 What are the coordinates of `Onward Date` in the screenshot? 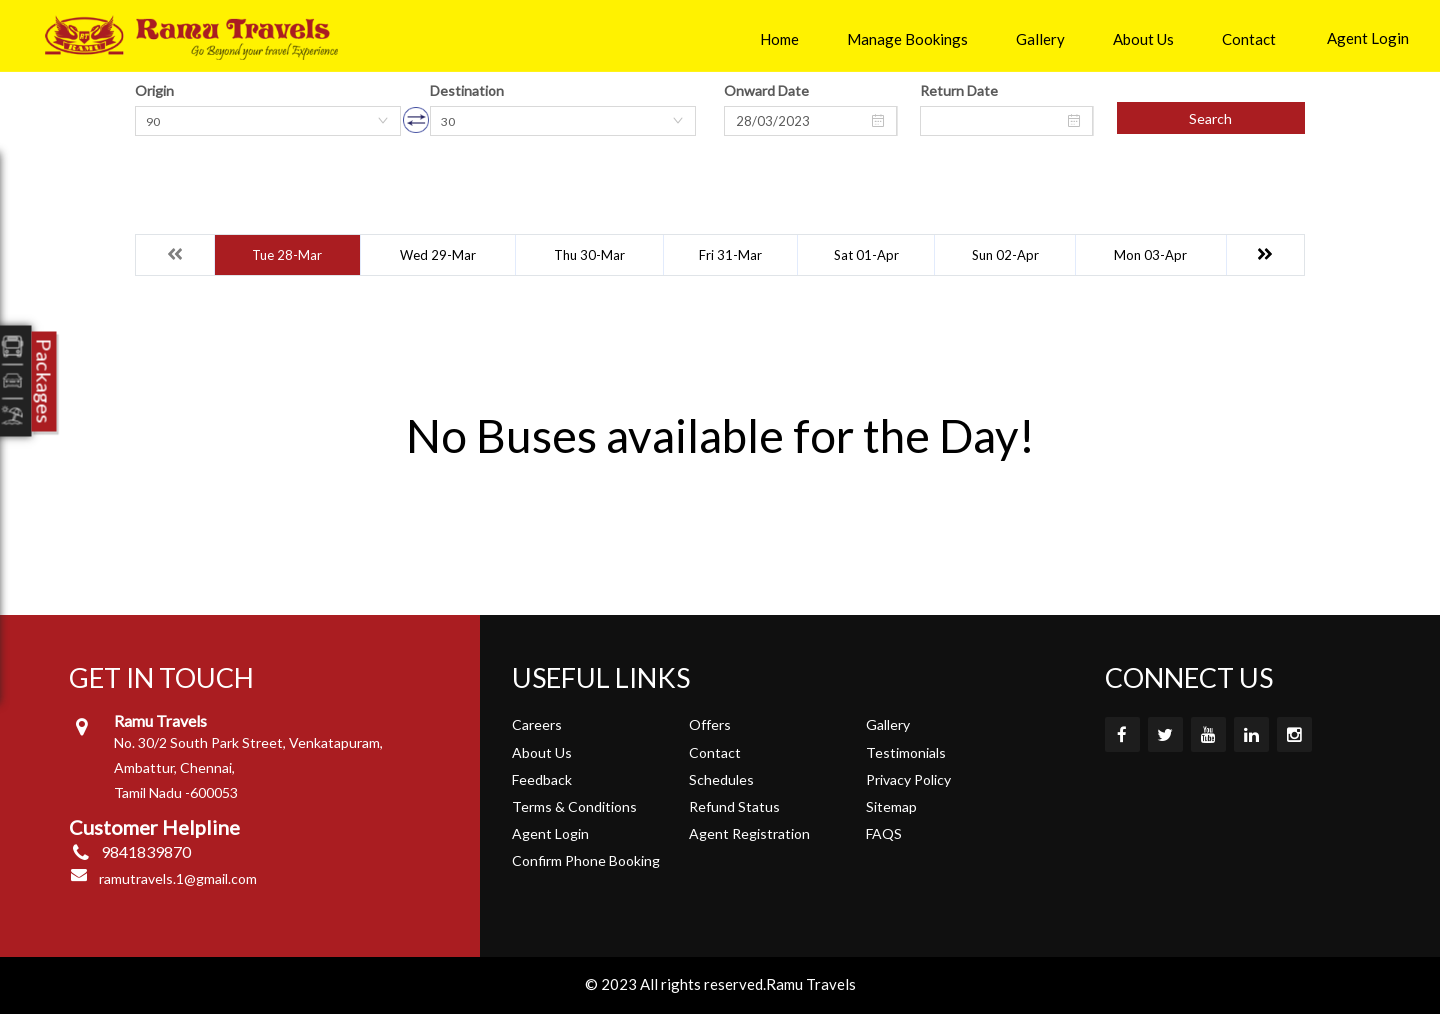 It's located at (766, 90).